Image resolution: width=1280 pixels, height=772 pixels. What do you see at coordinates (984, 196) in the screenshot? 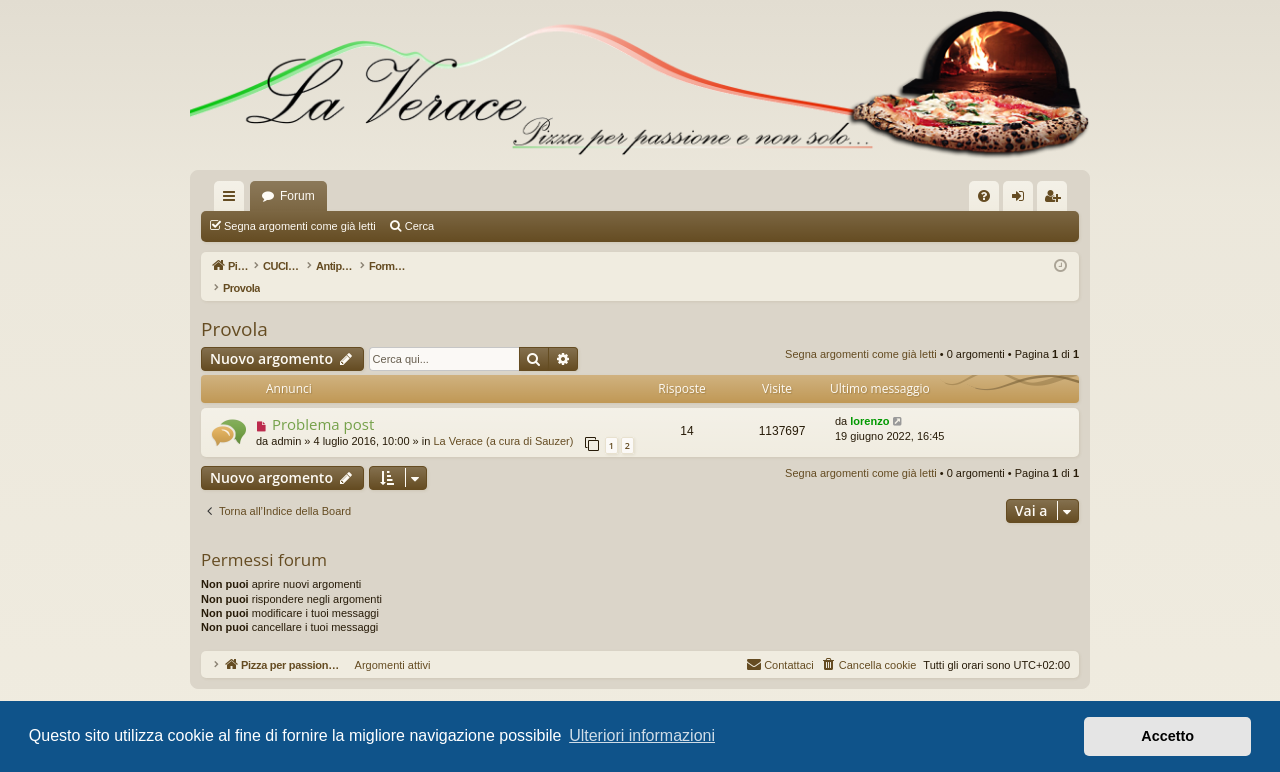
I see `[menuitem]` at bounding box center [984, 196].